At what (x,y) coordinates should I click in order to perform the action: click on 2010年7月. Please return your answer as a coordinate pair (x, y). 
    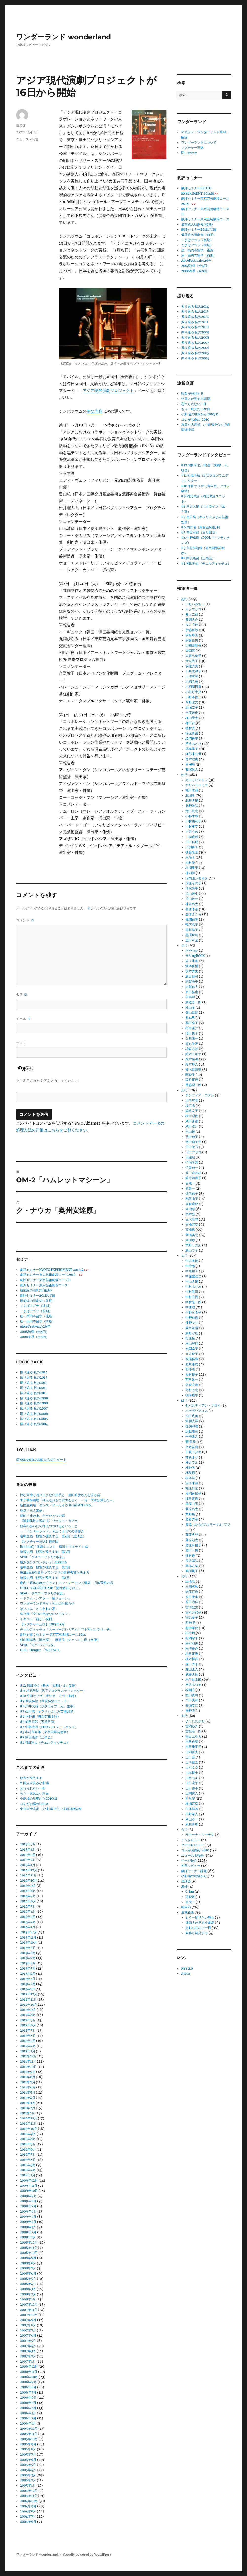
    Looking at the image, I should click on (28, 2144).